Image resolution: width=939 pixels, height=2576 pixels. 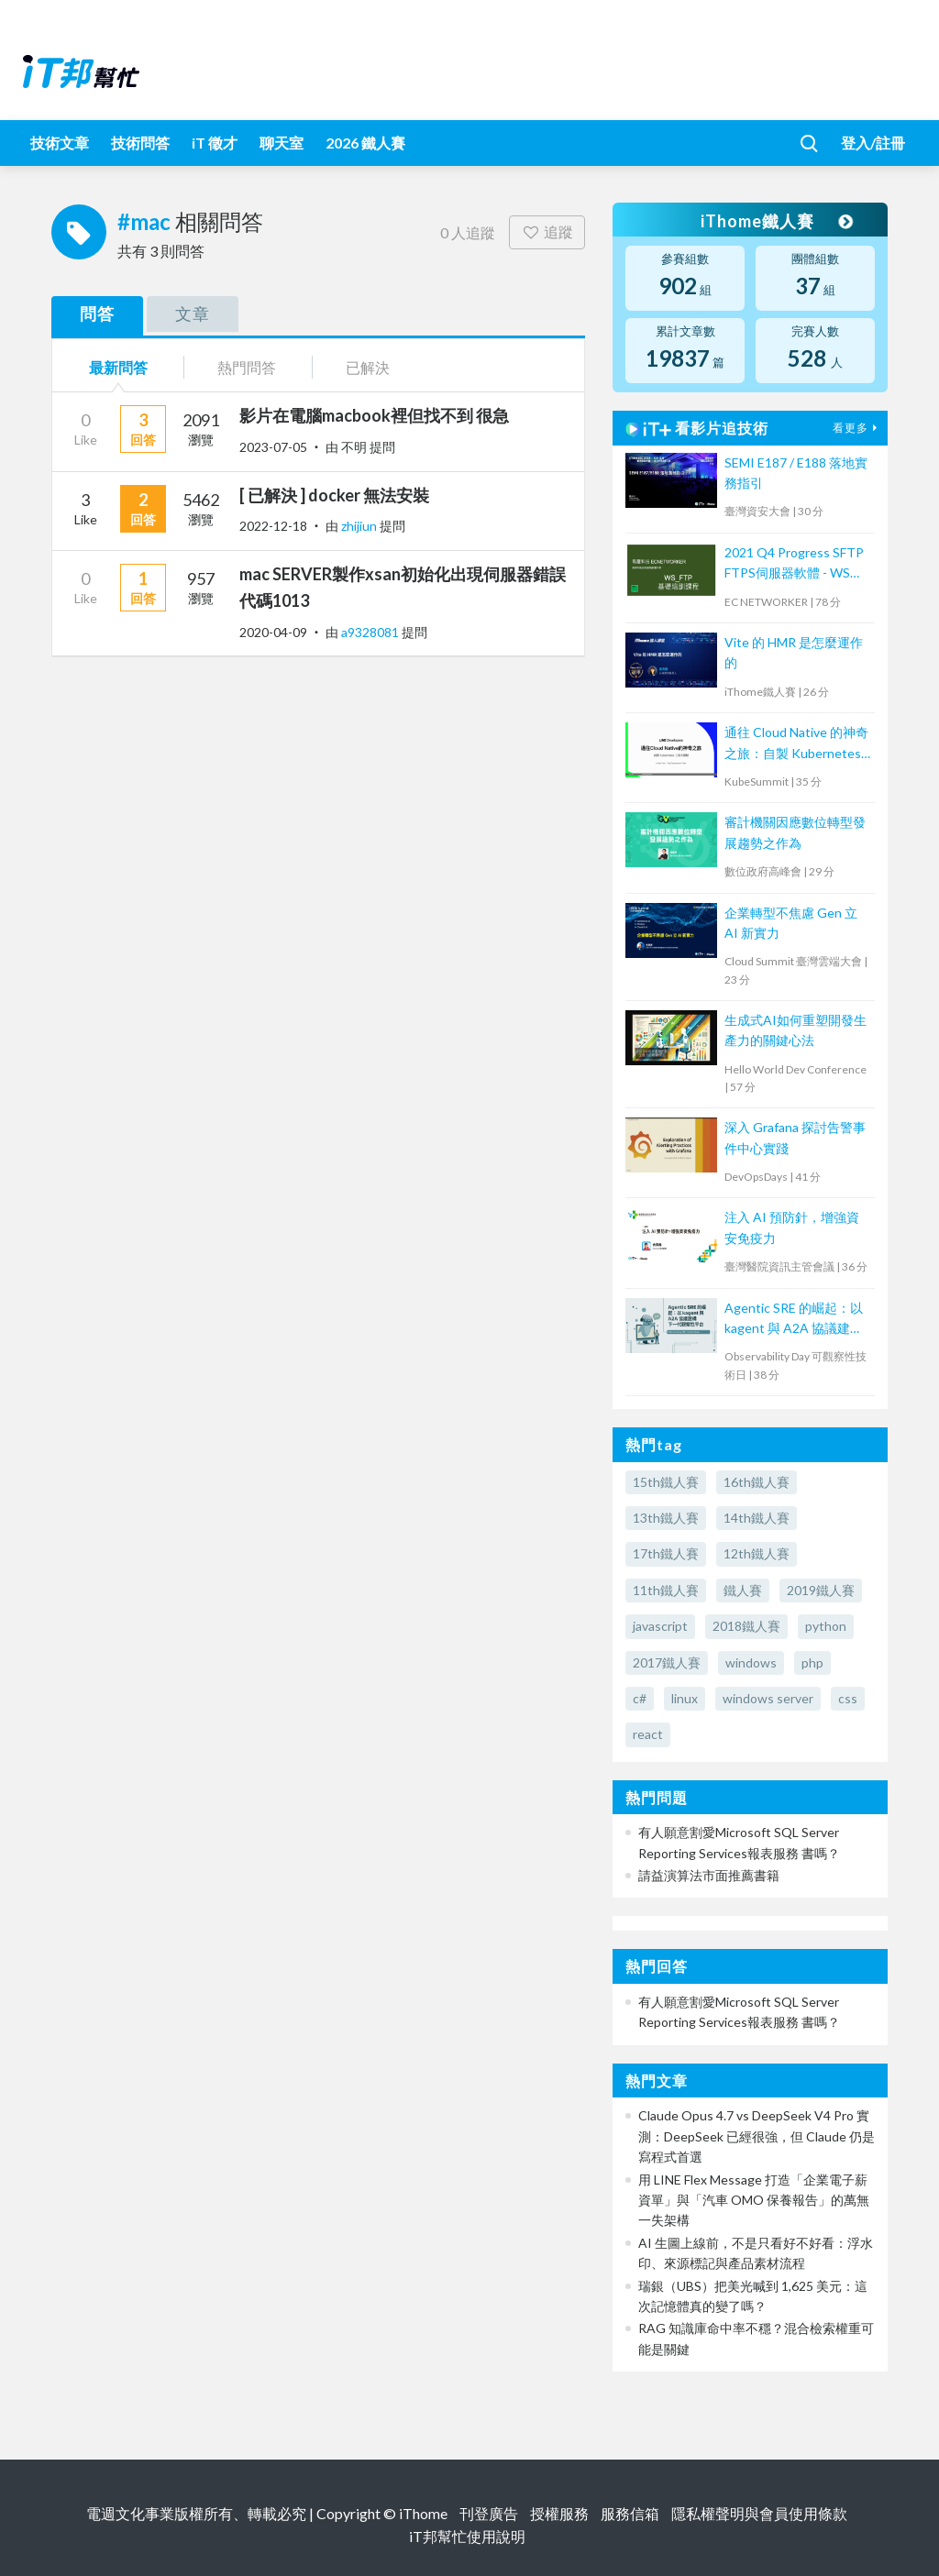 I want to click on 聊天室, so click(x=282, y=142).